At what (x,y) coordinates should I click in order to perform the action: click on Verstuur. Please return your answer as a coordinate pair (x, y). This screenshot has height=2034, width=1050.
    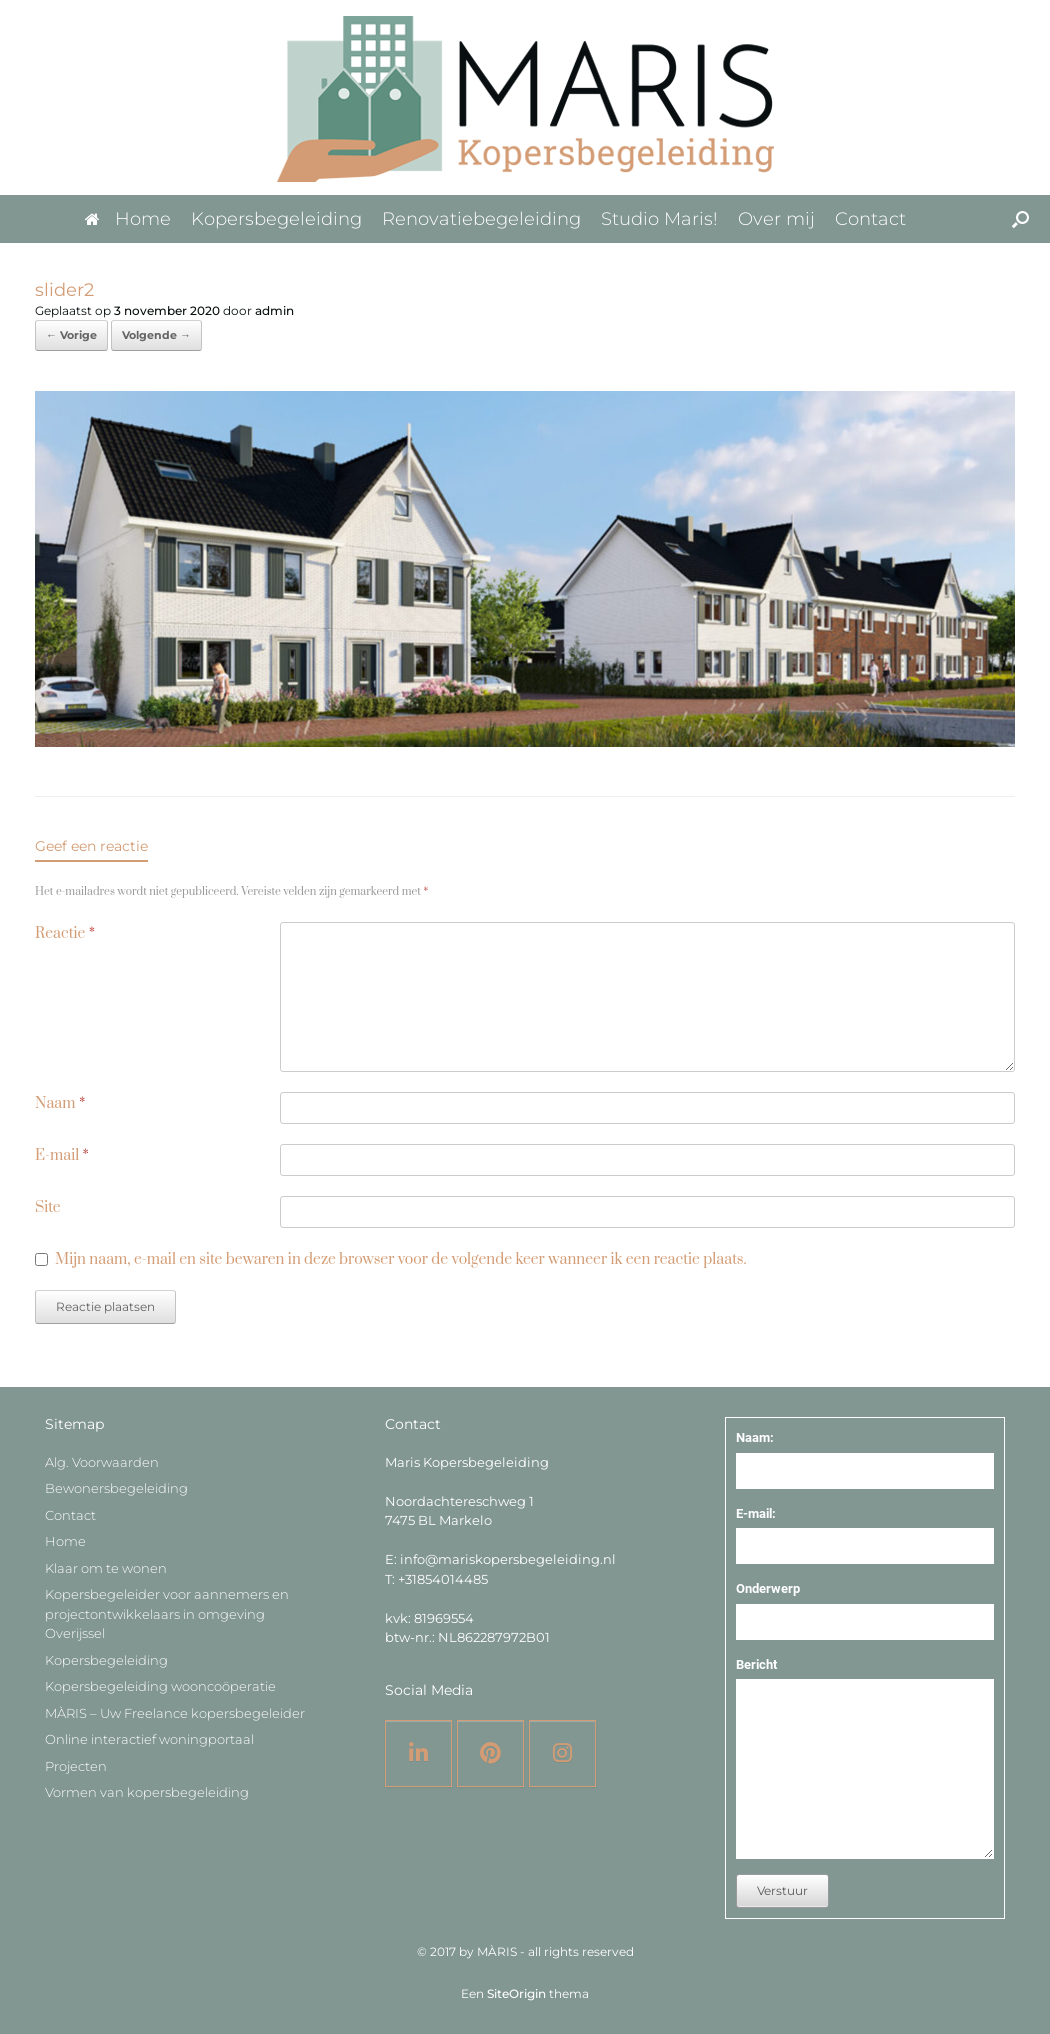
    Looking at the image, I should click on (782, 1890).